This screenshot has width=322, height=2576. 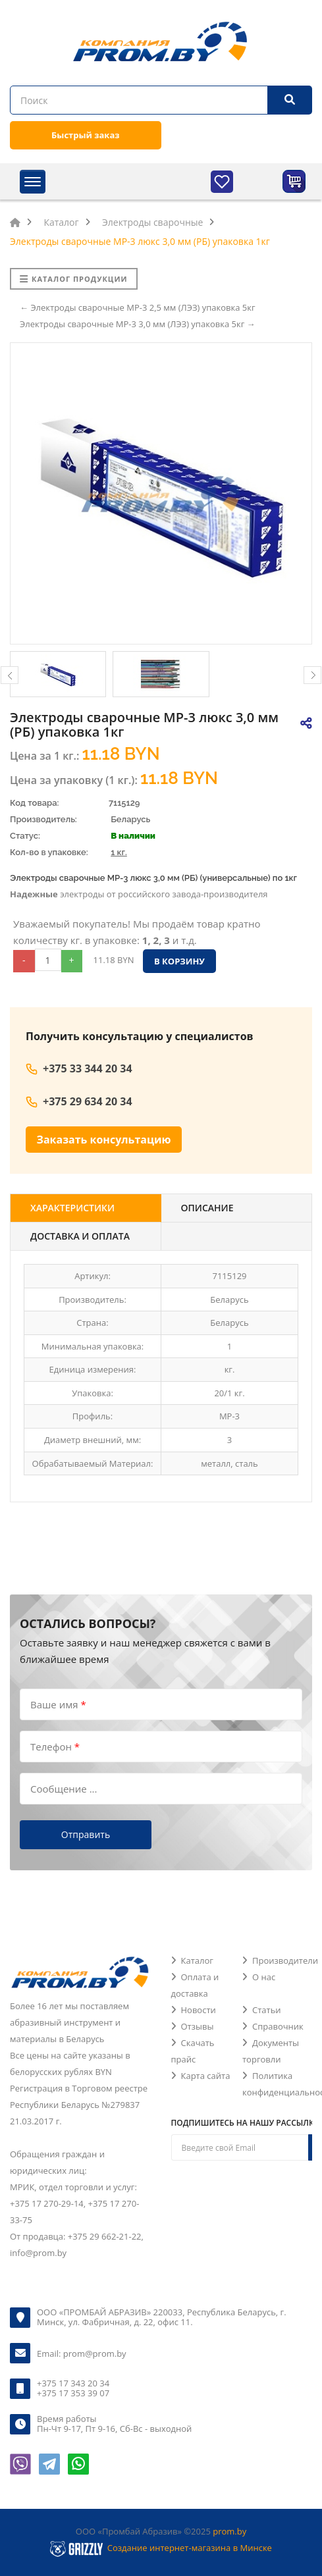 I want to click on Производители, so click(x=285, y=1960).